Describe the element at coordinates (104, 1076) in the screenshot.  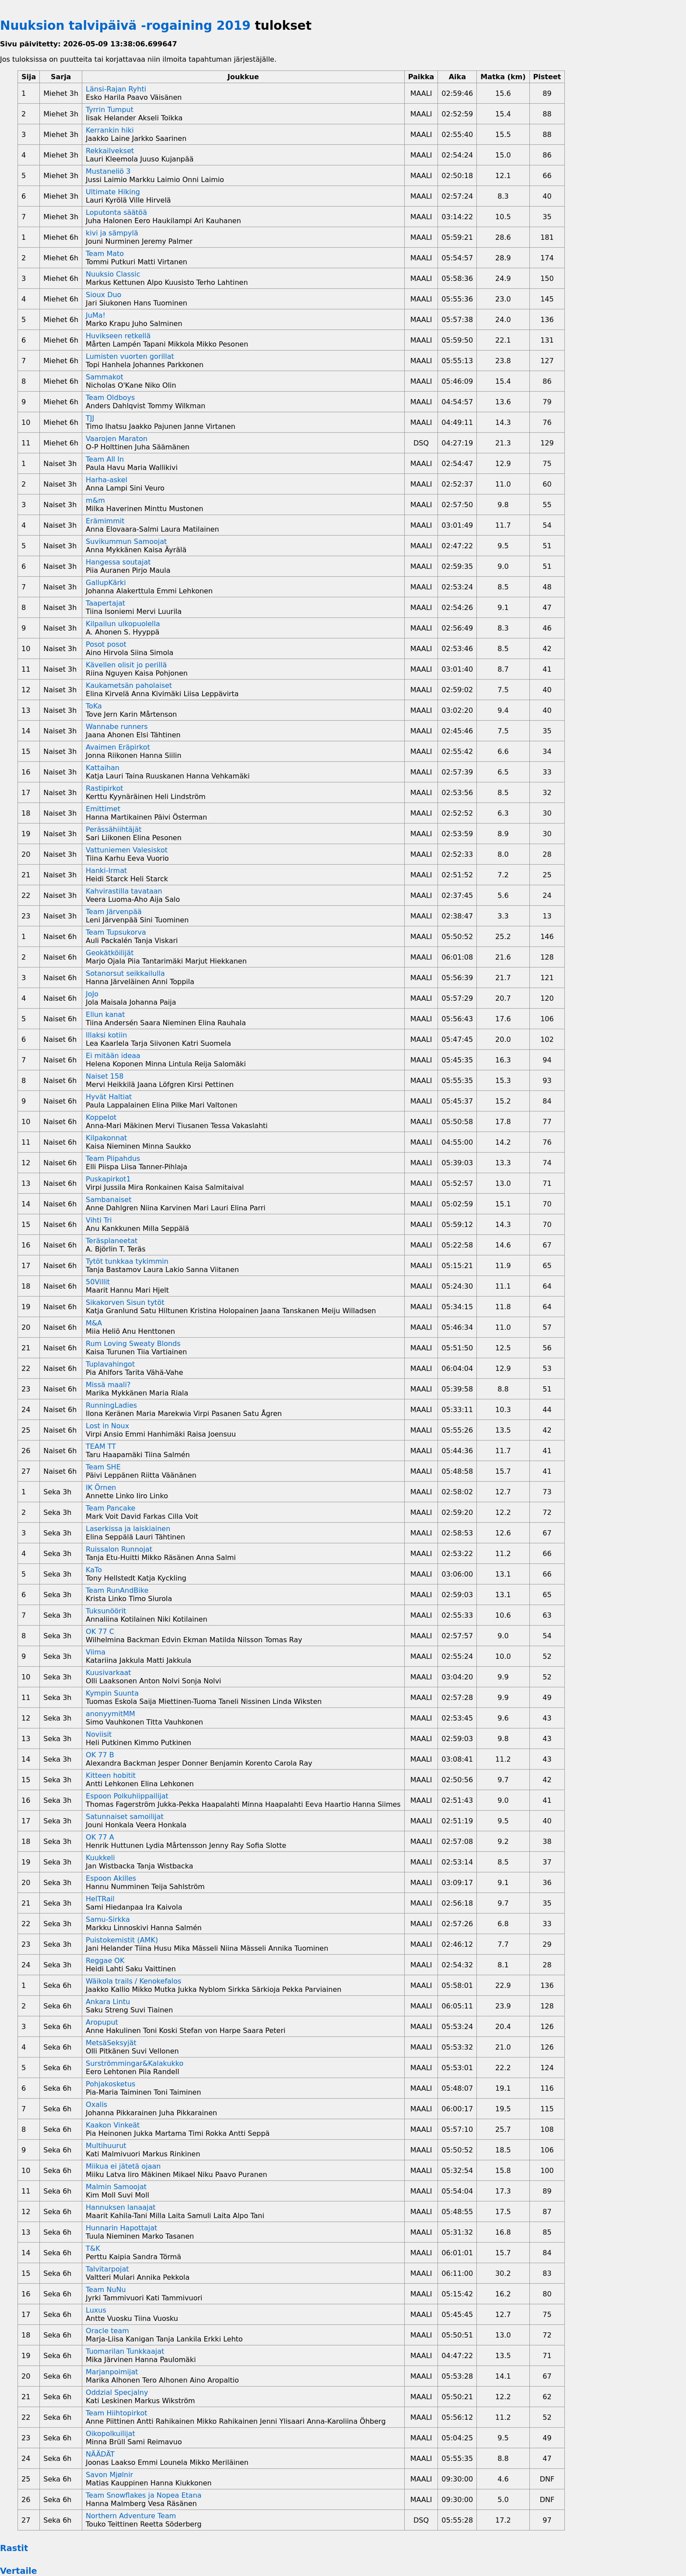
I see `Naiset 158` at that location.